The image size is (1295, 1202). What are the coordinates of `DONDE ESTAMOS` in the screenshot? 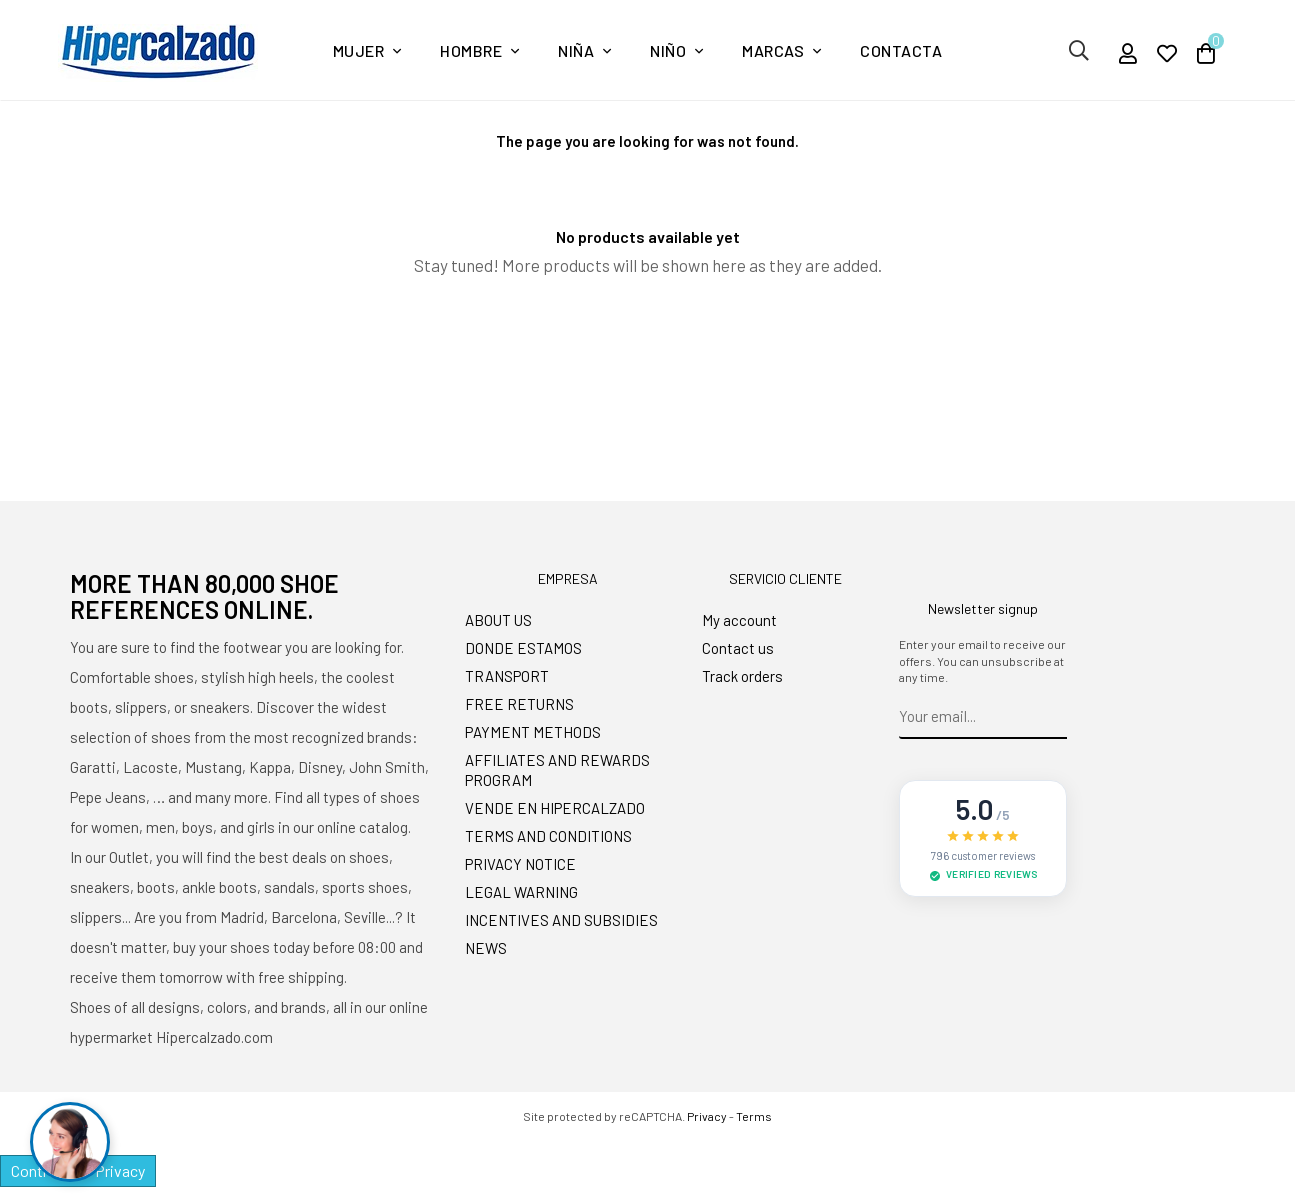 It's located at (523, 648).